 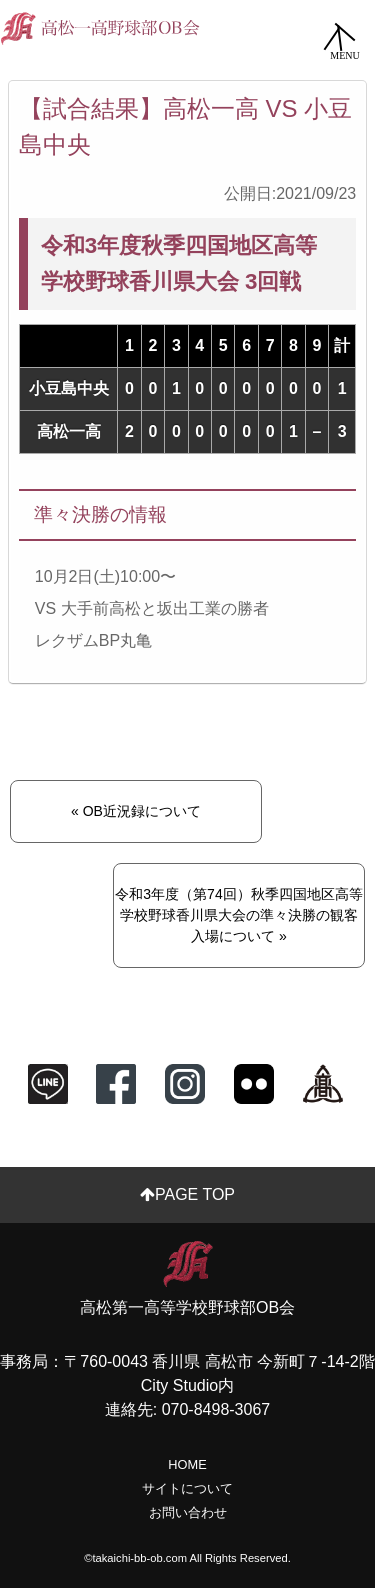 What do you see at coordinates (188, 1512) in the screenshot?
I see `お問い合わせ` at bounding box center [188, 1512].